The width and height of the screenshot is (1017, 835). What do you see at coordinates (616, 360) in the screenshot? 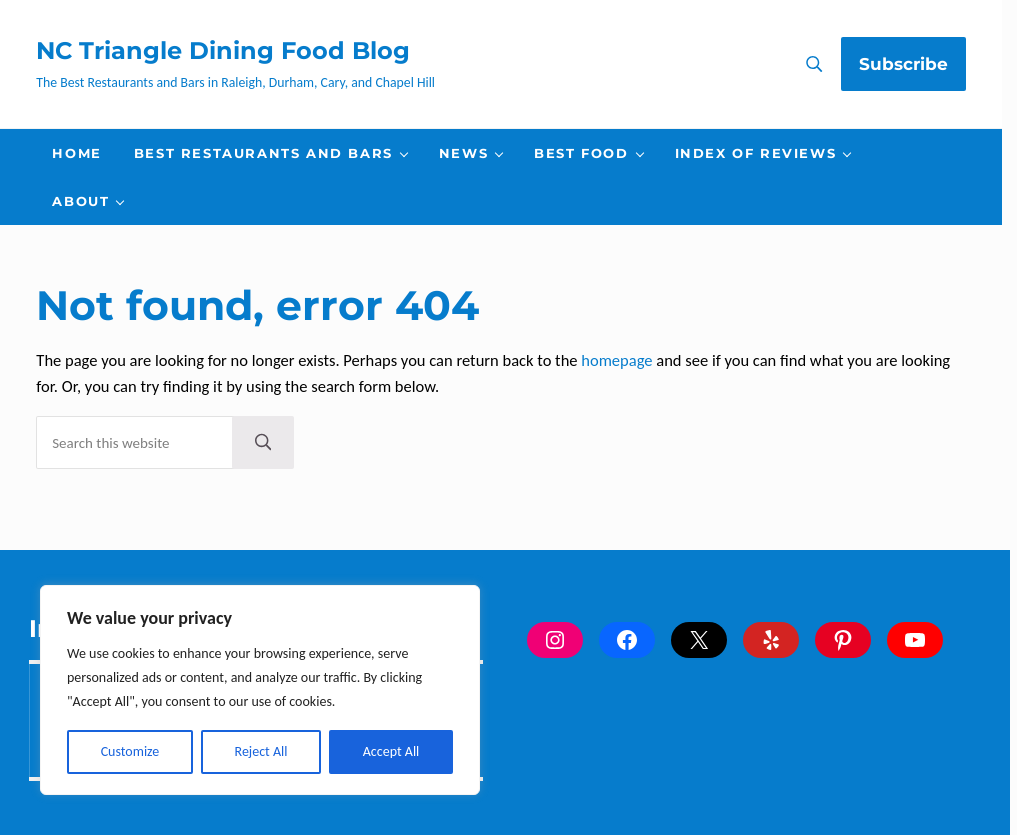
I see `homepage` at bounding box center [616, 360].